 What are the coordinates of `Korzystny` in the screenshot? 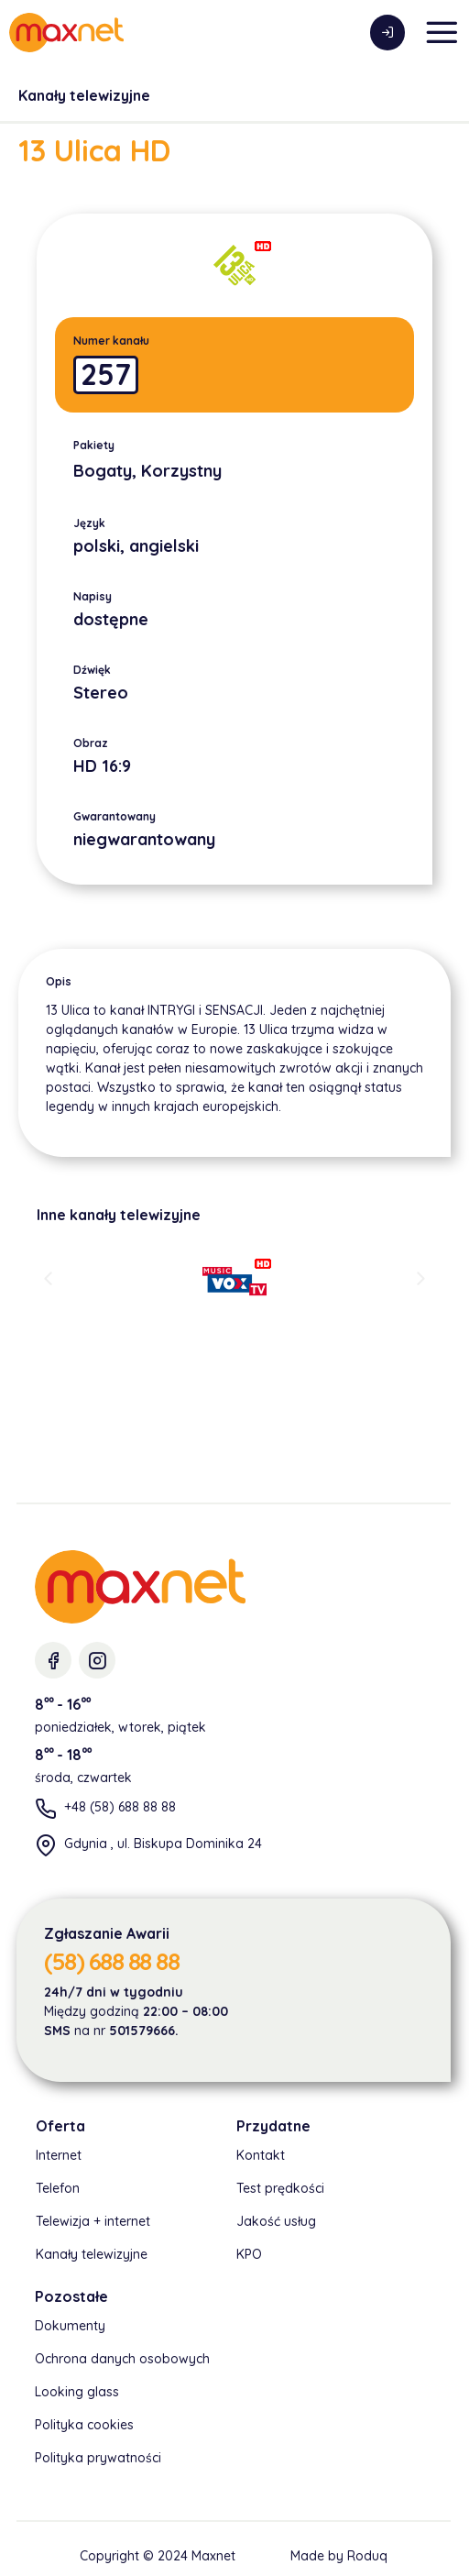 It's located at (181, 470).